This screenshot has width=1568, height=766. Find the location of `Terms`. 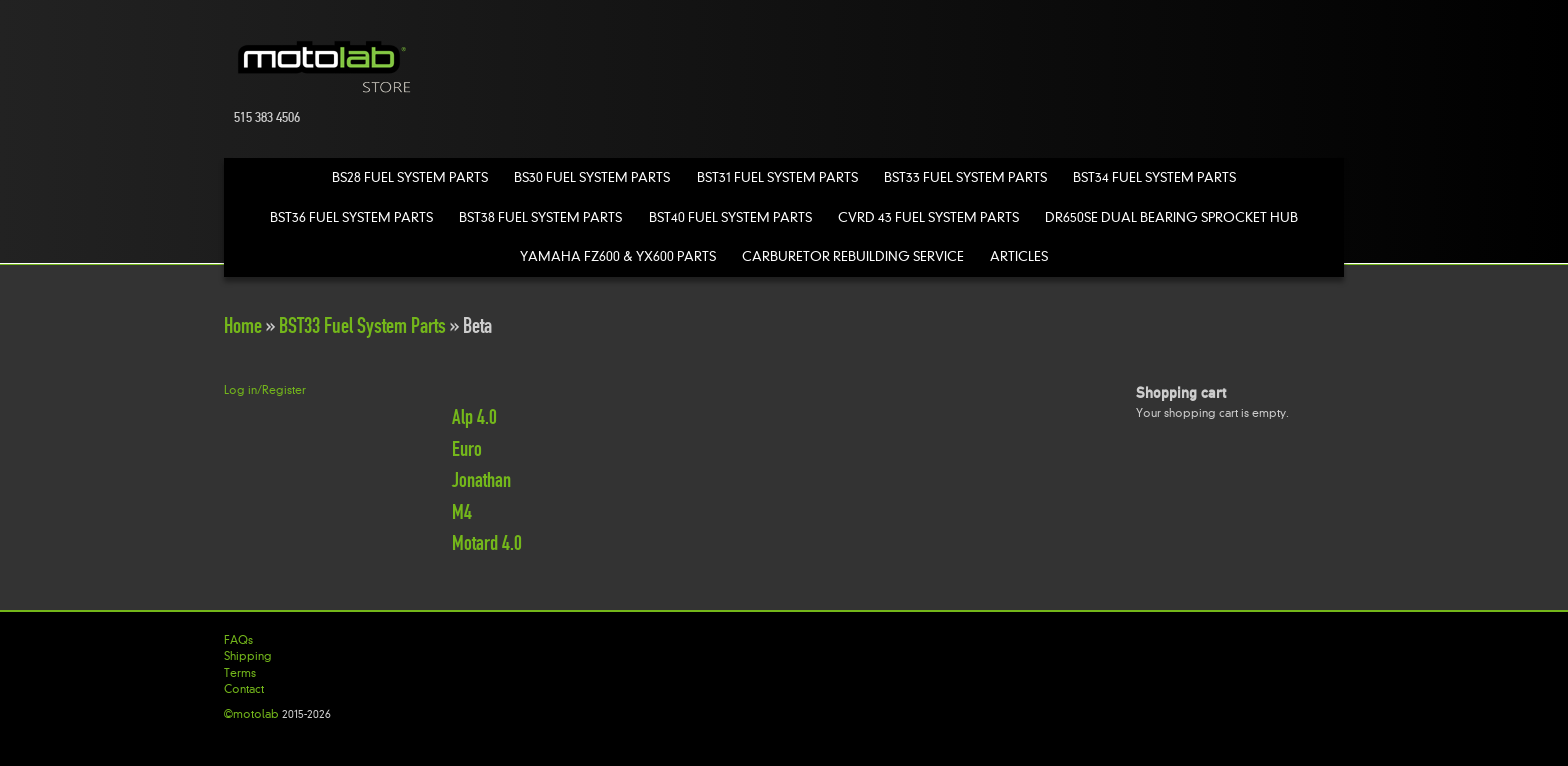

Terms is located at coordinates (240, 673).